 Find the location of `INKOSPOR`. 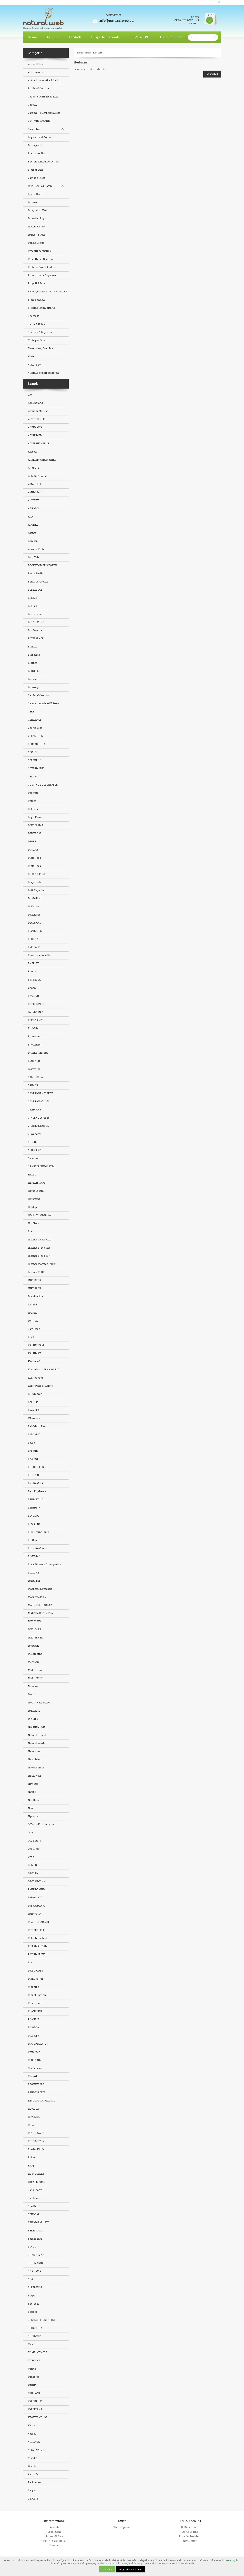

INKOSPOR is located at coordinates (34, 1280).